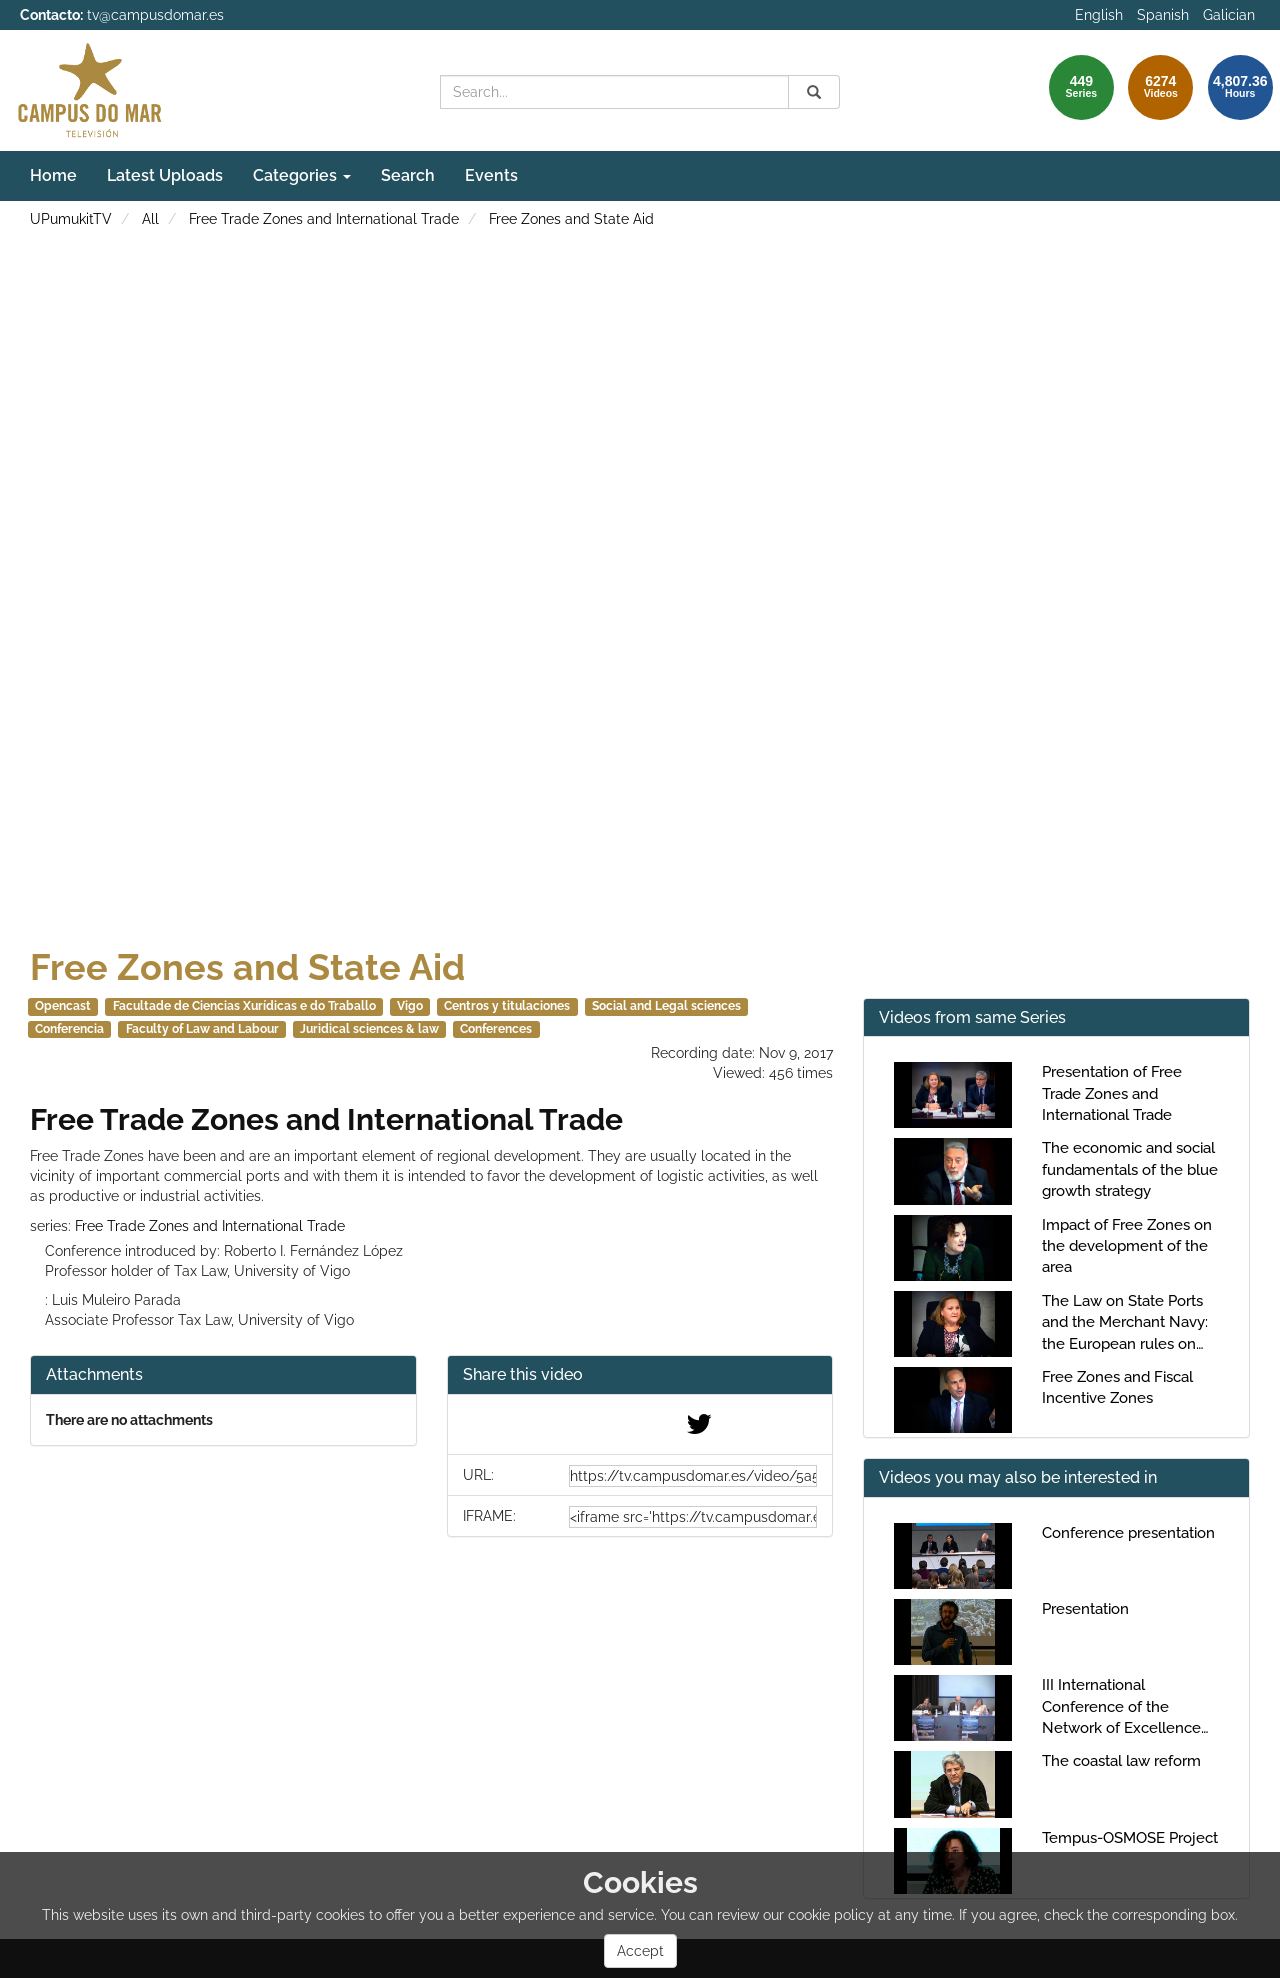 This screenshot has width=1280, height=1978. I want to click on [button], so click(640, 1375).